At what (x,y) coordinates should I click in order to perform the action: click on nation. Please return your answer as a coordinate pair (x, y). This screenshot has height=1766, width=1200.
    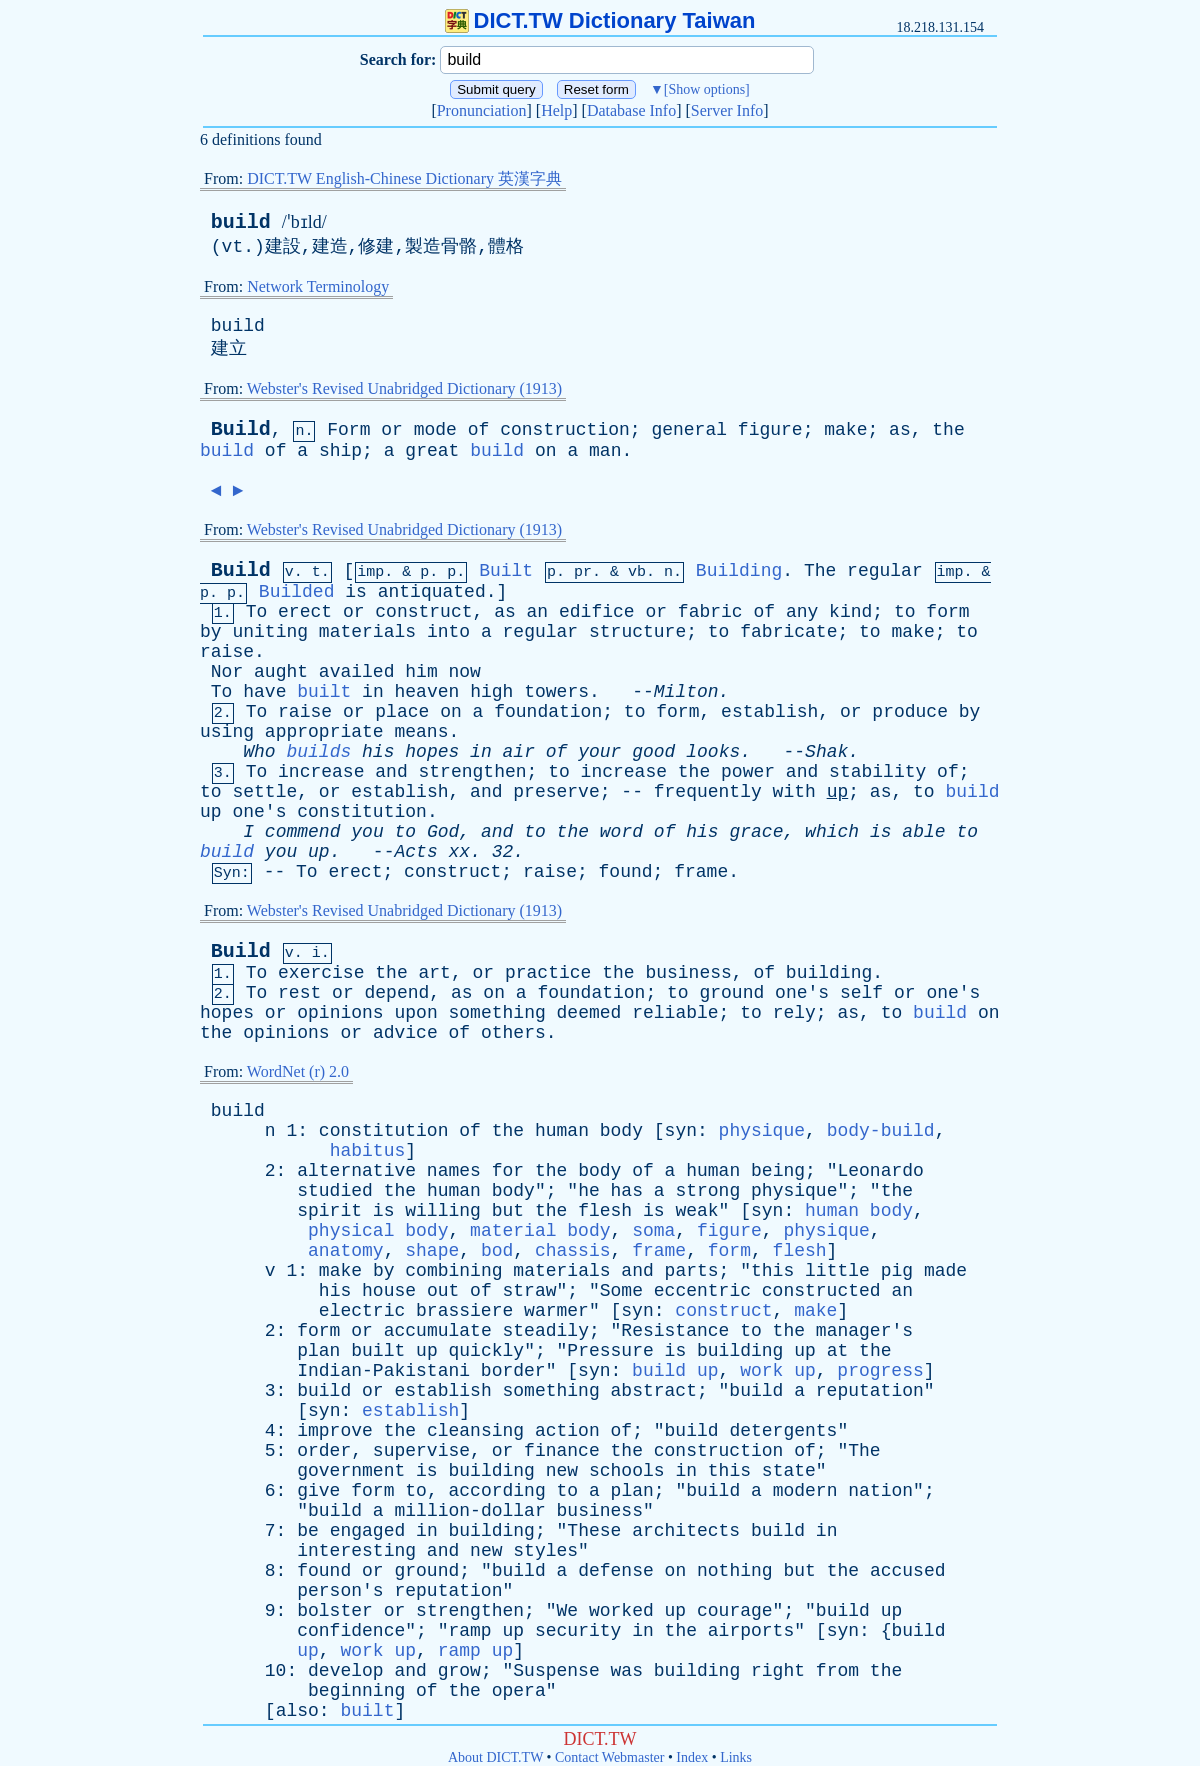
    Looking at the image, I should click on (880, 1491).